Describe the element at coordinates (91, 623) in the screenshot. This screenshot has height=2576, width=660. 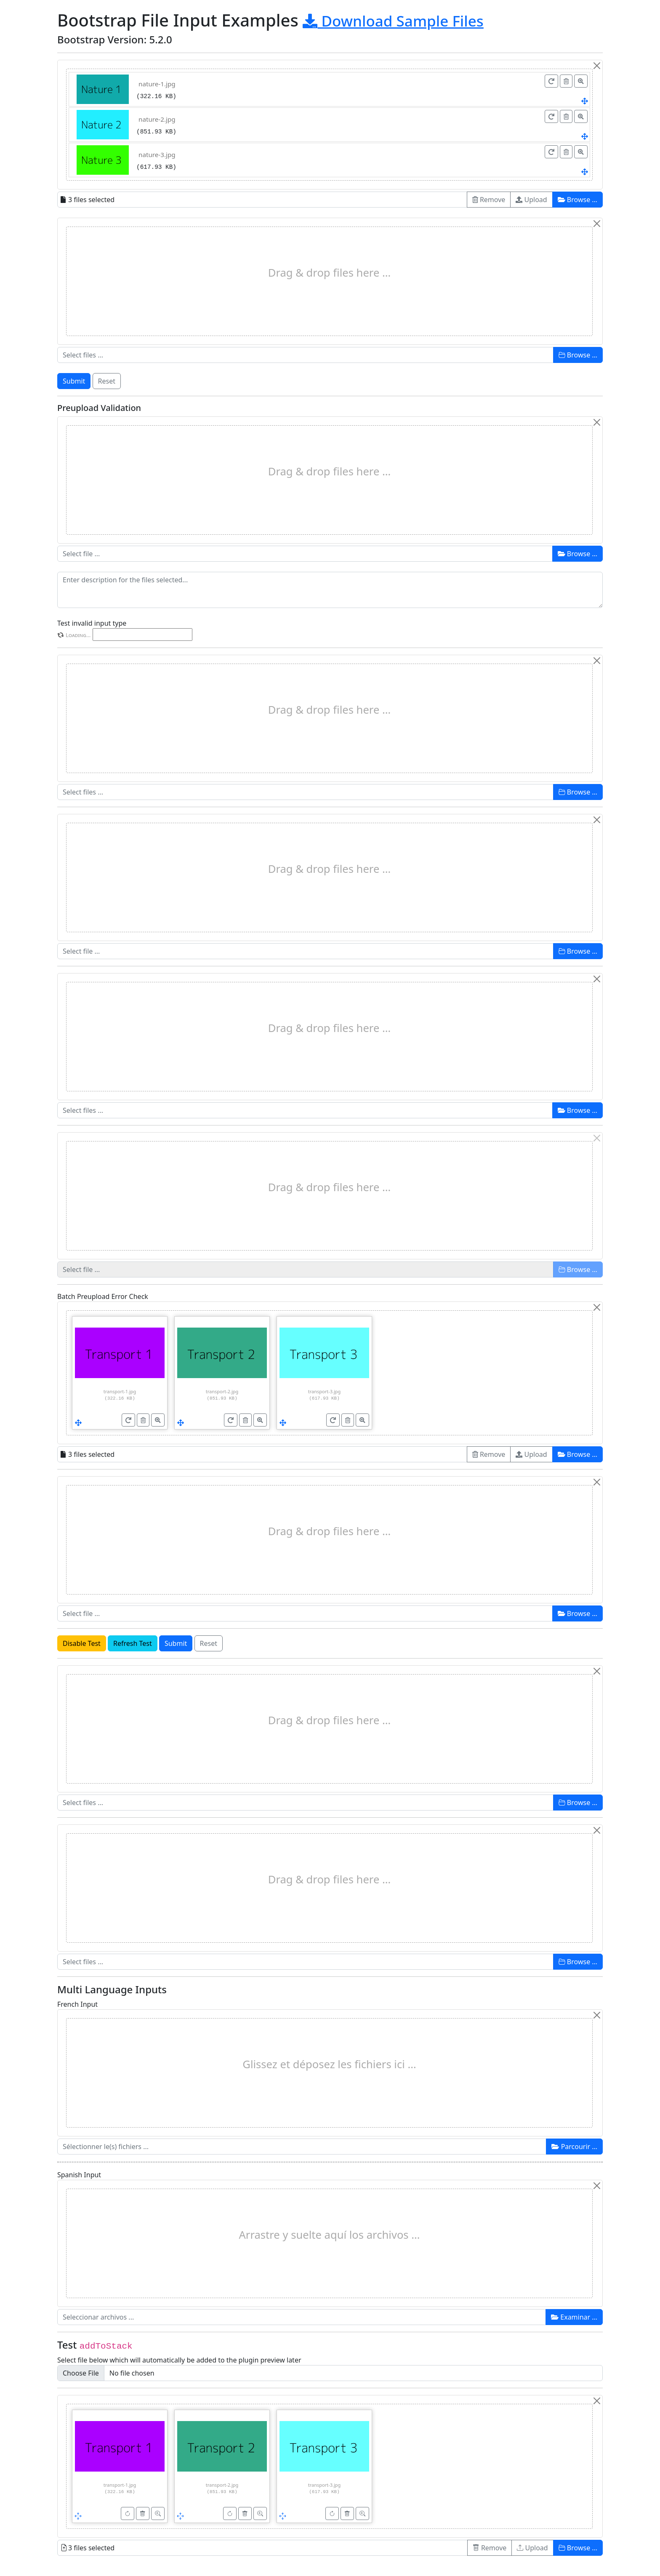
I see `Test invalid input type` at that location.